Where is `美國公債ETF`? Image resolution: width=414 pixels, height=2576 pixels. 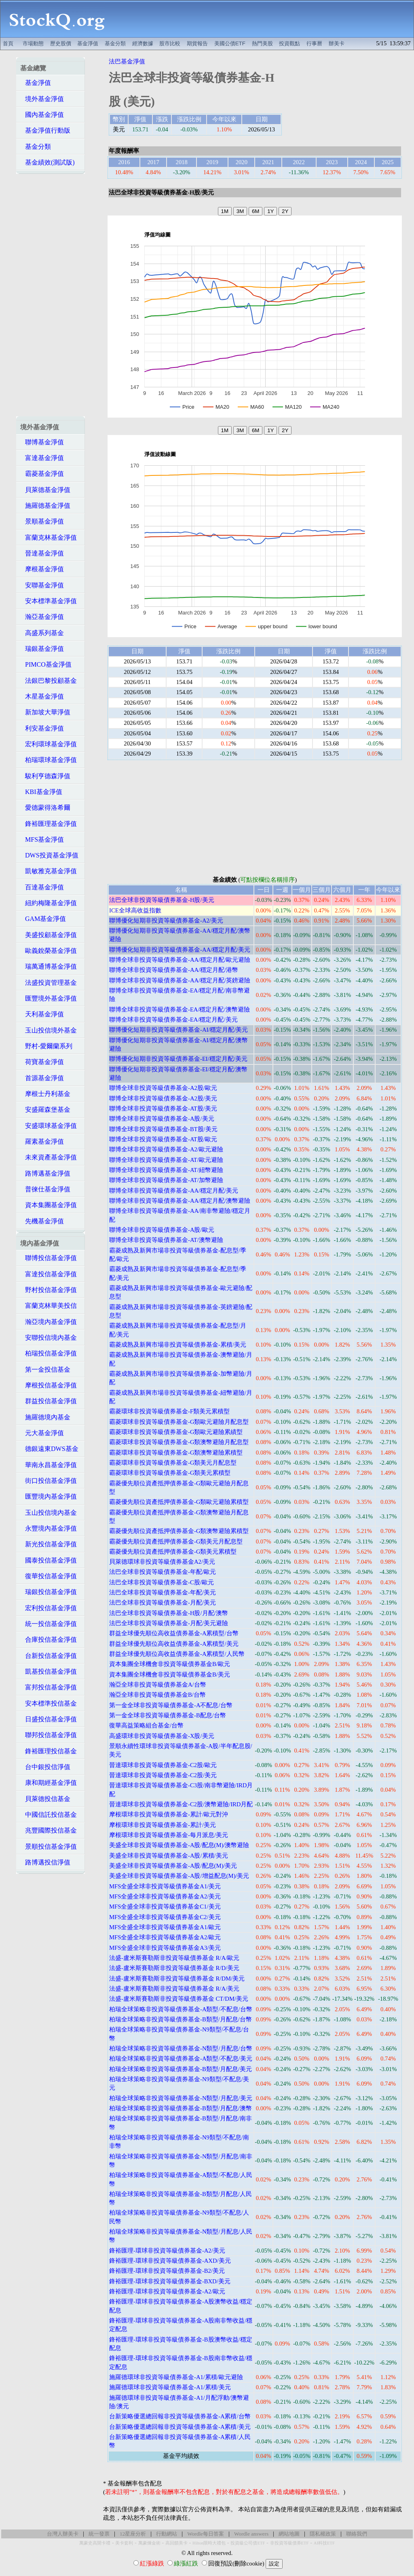 美國公債ETF is located at coordinates (229, 43).